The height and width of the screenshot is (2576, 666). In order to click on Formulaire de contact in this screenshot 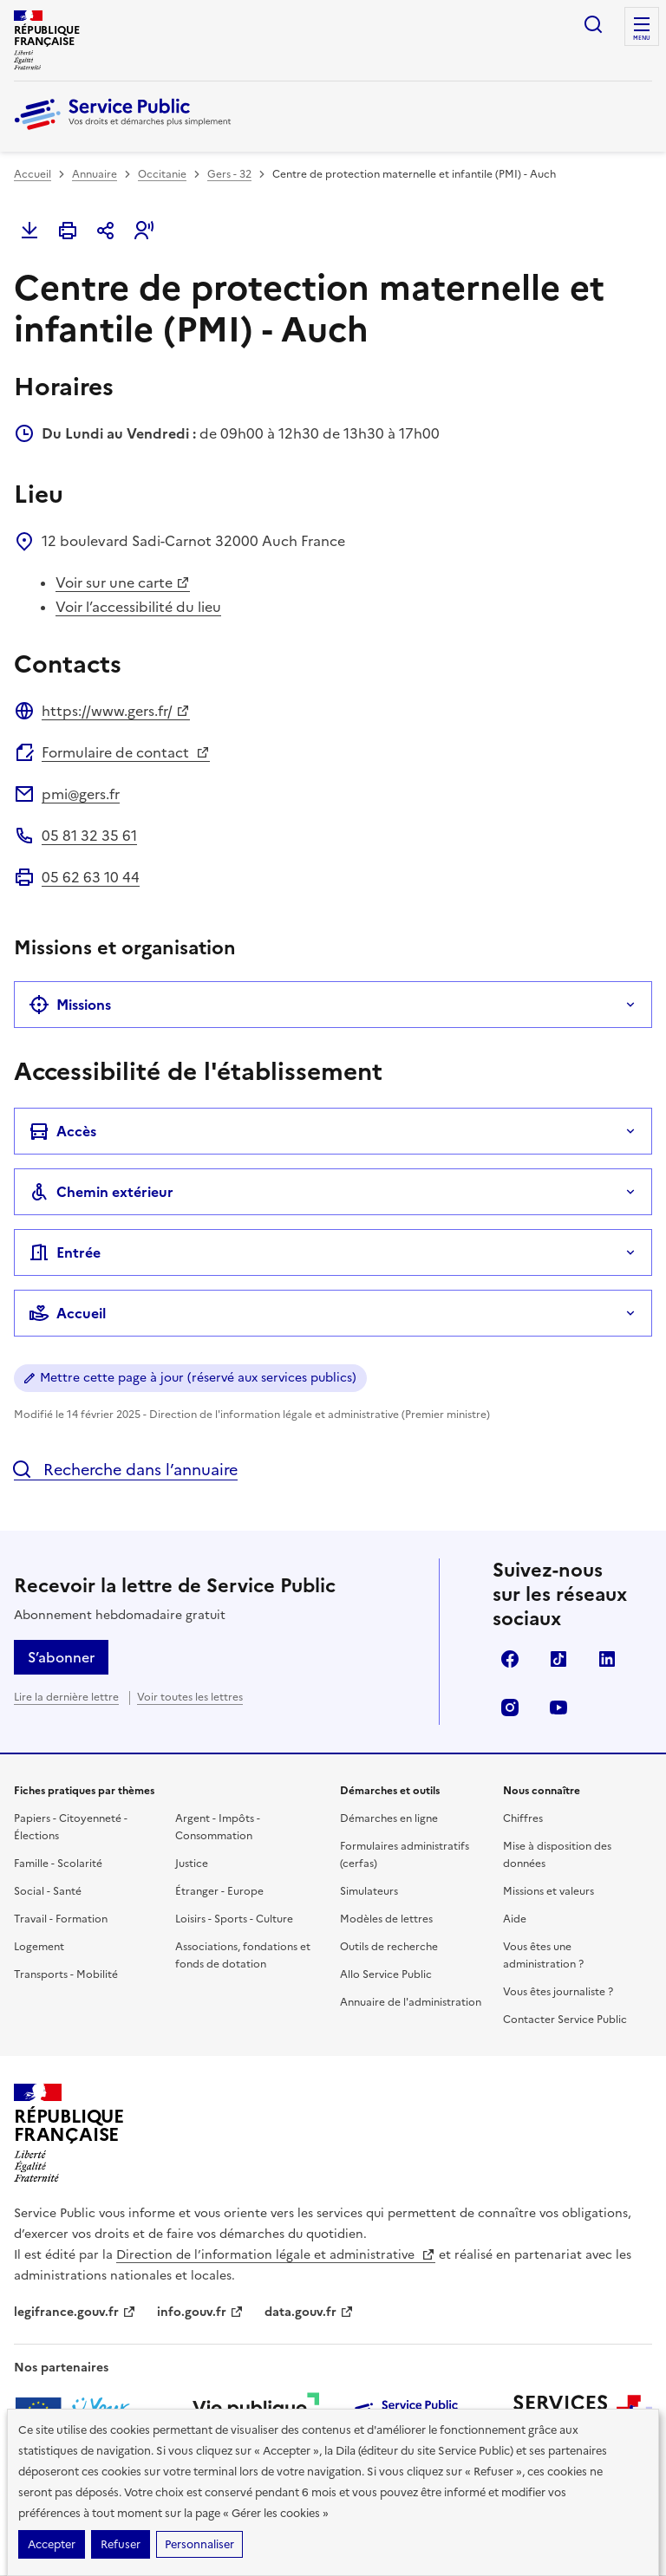, I will do `click(126, 752)`.